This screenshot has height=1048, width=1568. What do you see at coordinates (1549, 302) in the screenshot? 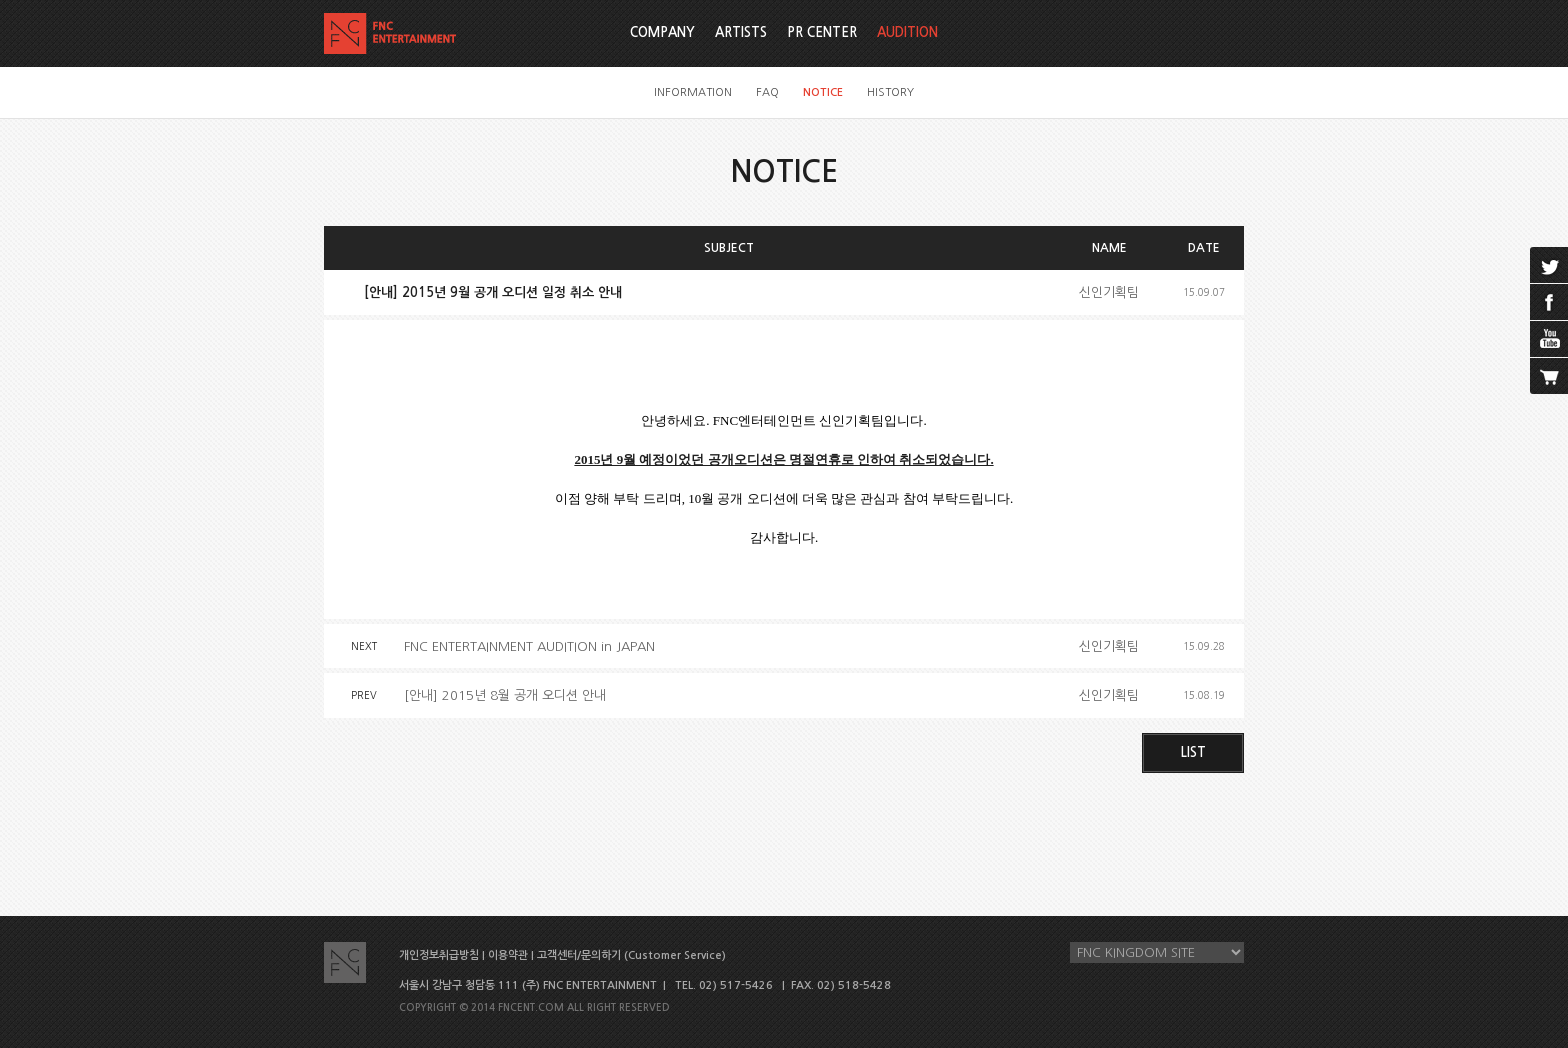
I see `facebook` at bounding box center [1549, 302].